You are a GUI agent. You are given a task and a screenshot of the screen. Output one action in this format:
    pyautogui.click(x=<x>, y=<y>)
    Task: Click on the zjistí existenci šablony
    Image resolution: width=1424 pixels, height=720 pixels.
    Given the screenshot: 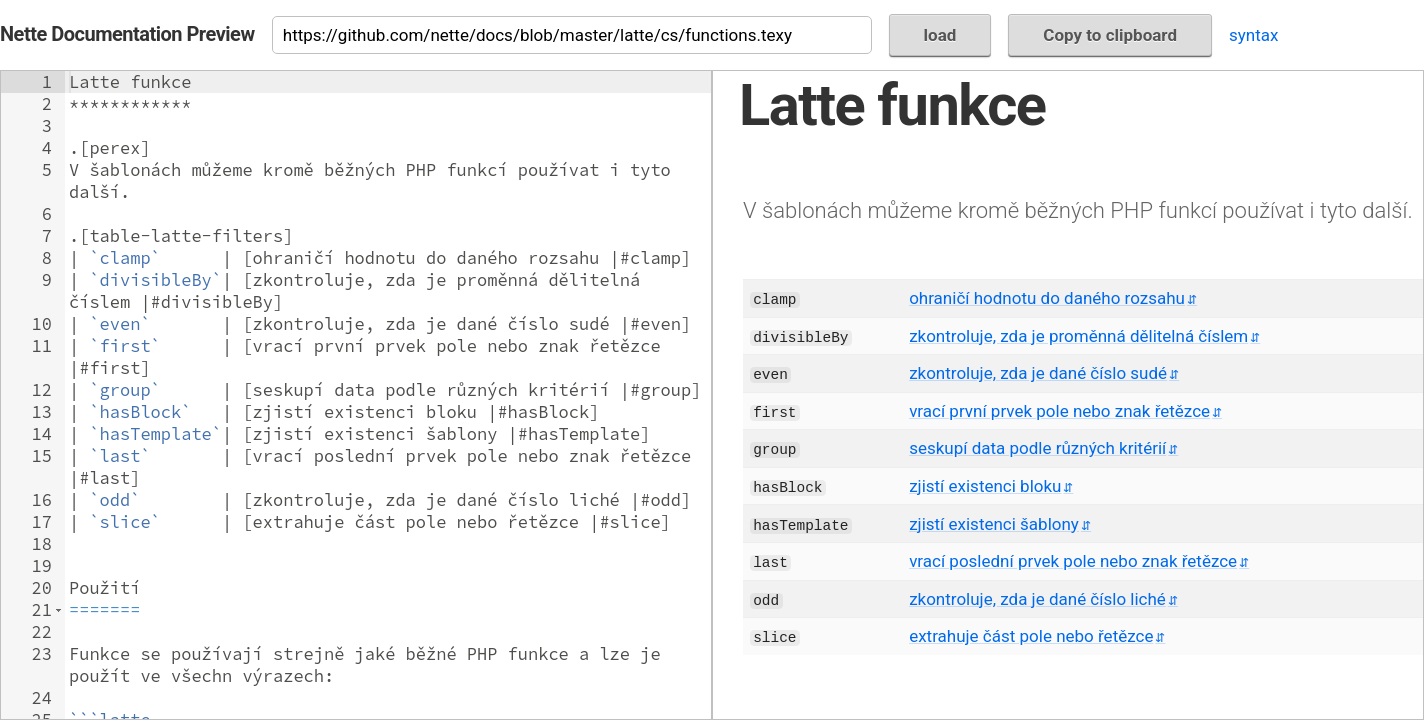 What is the action you would take?
    pyautogui.click(x=994, y=524)
    